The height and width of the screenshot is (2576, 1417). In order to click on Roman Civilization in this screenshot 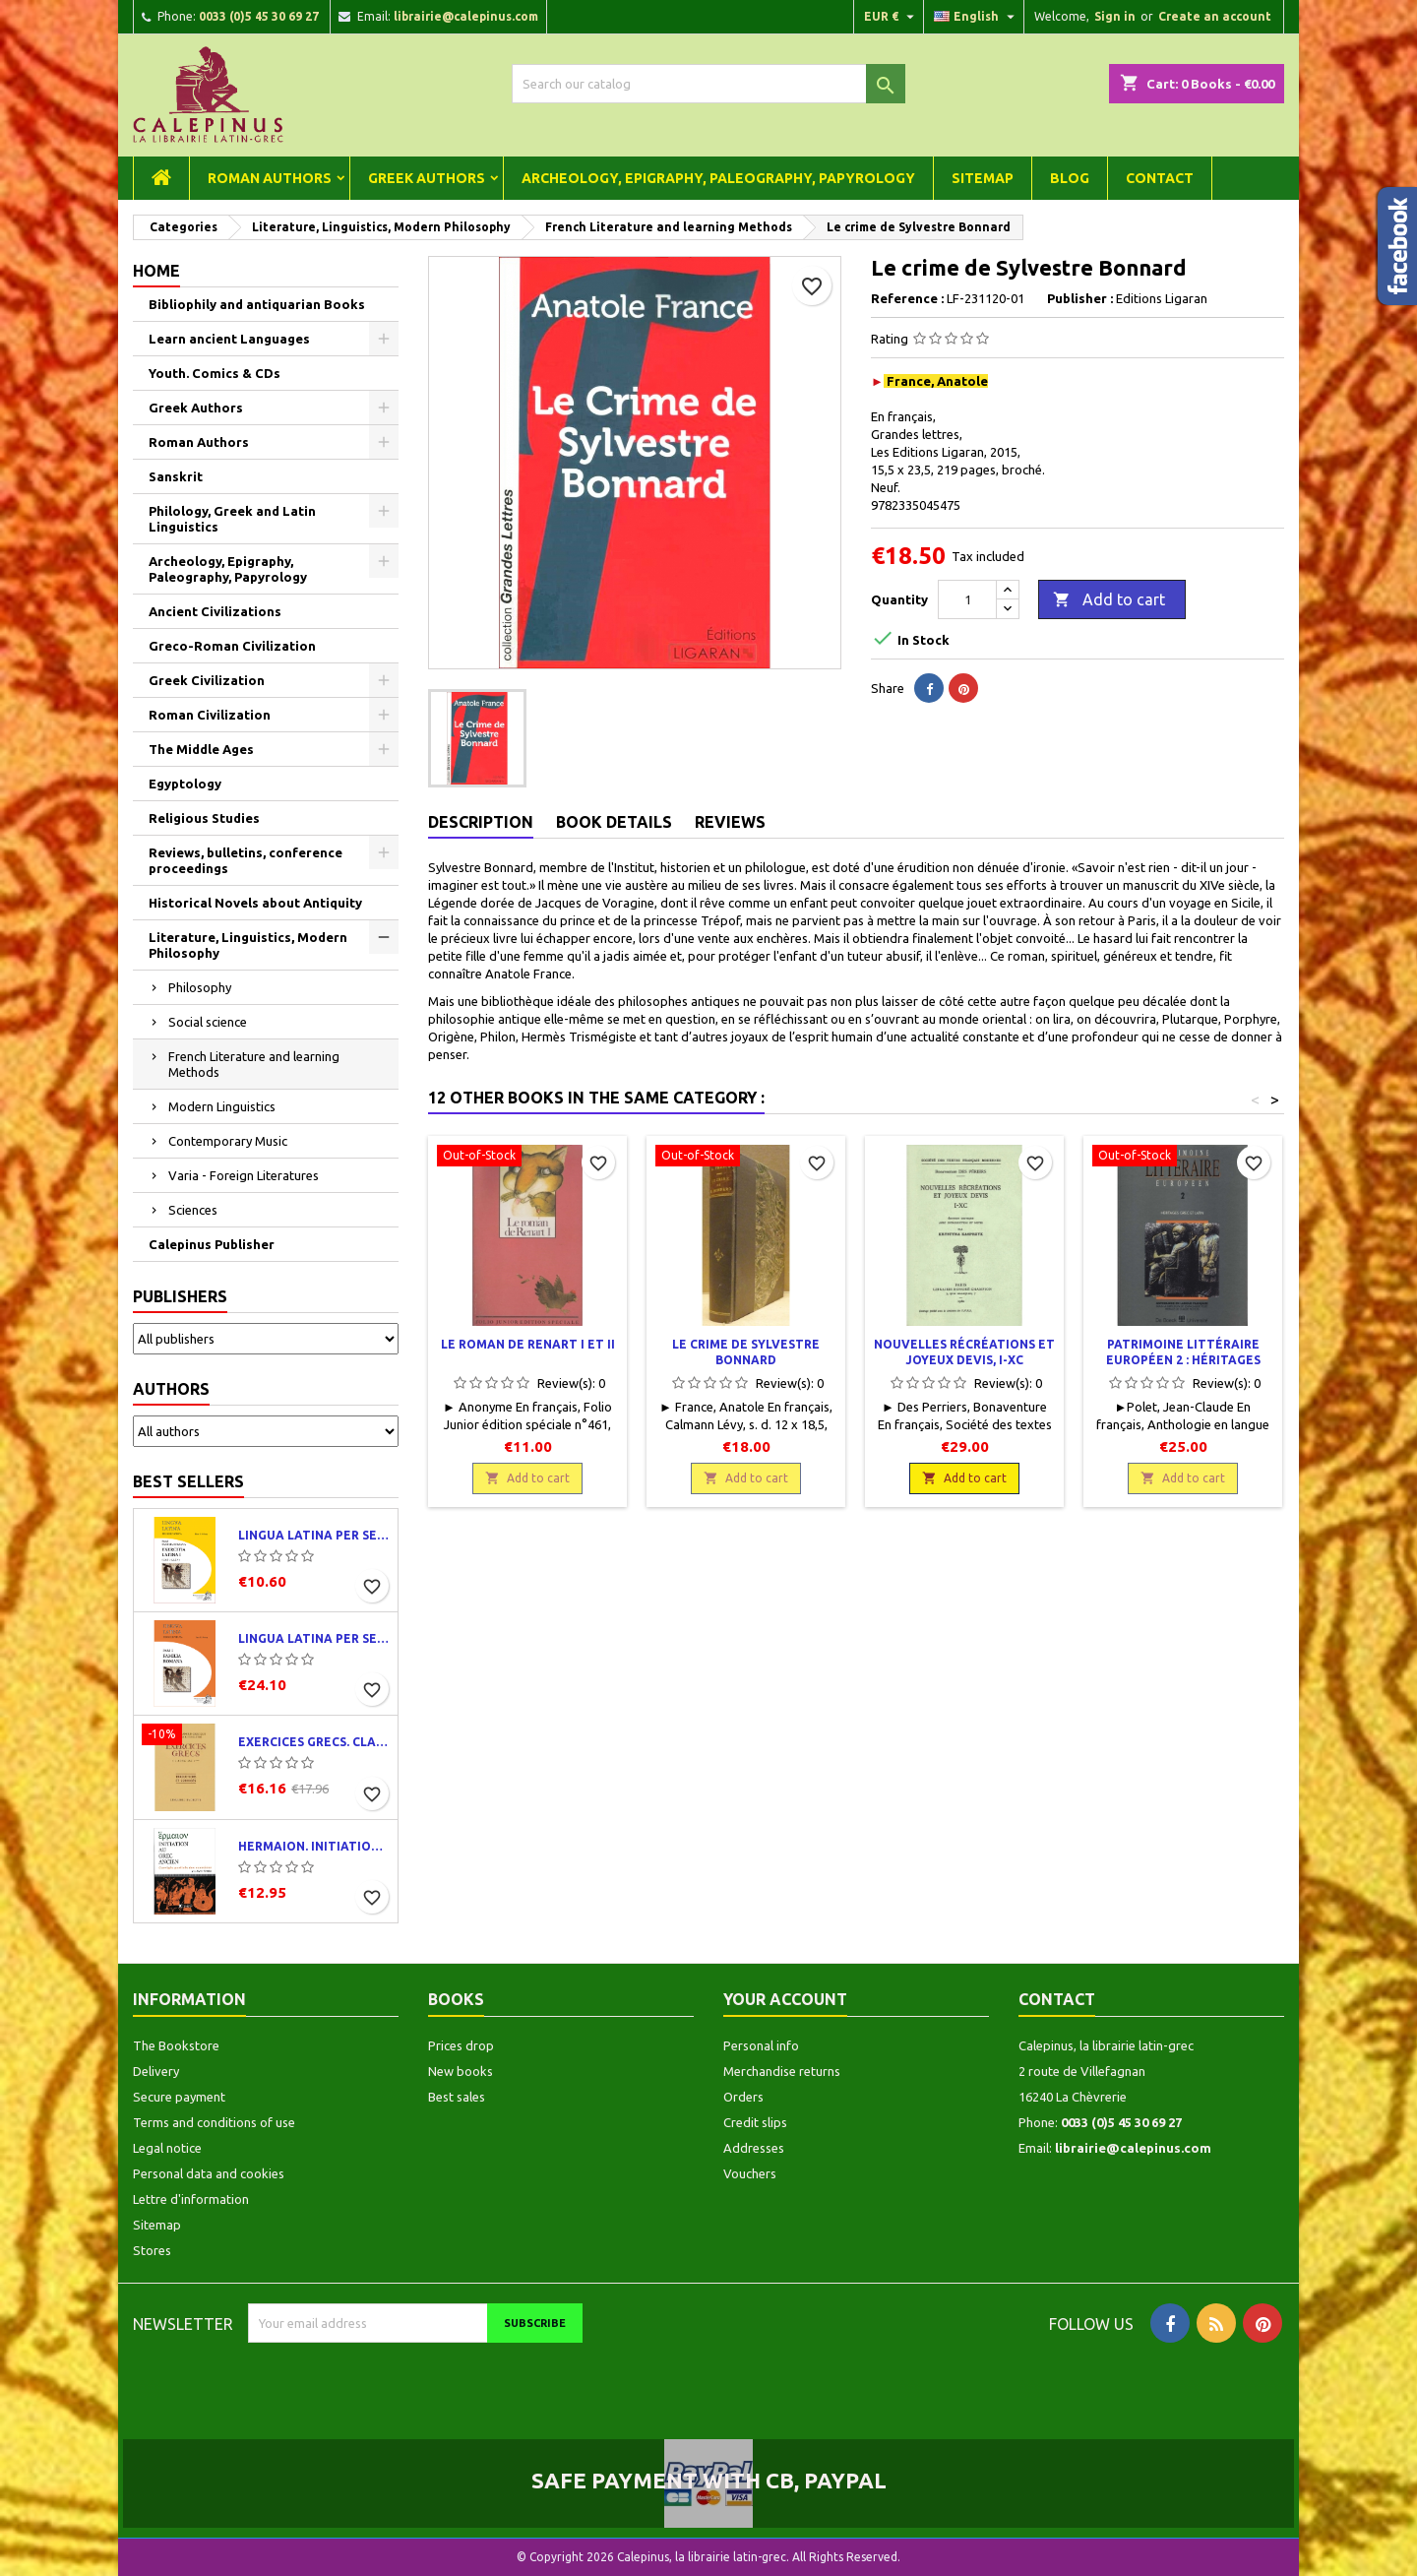, I will do `click(210, 715)`.